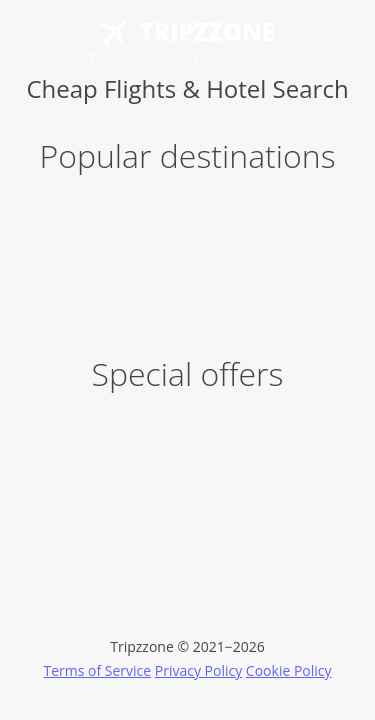 The height and width of the screenshot is (720, 375). What do you see at coordinates (289, 670) in the screenshot?
I see `Cookie Policy` at bounding box center [289, 670].